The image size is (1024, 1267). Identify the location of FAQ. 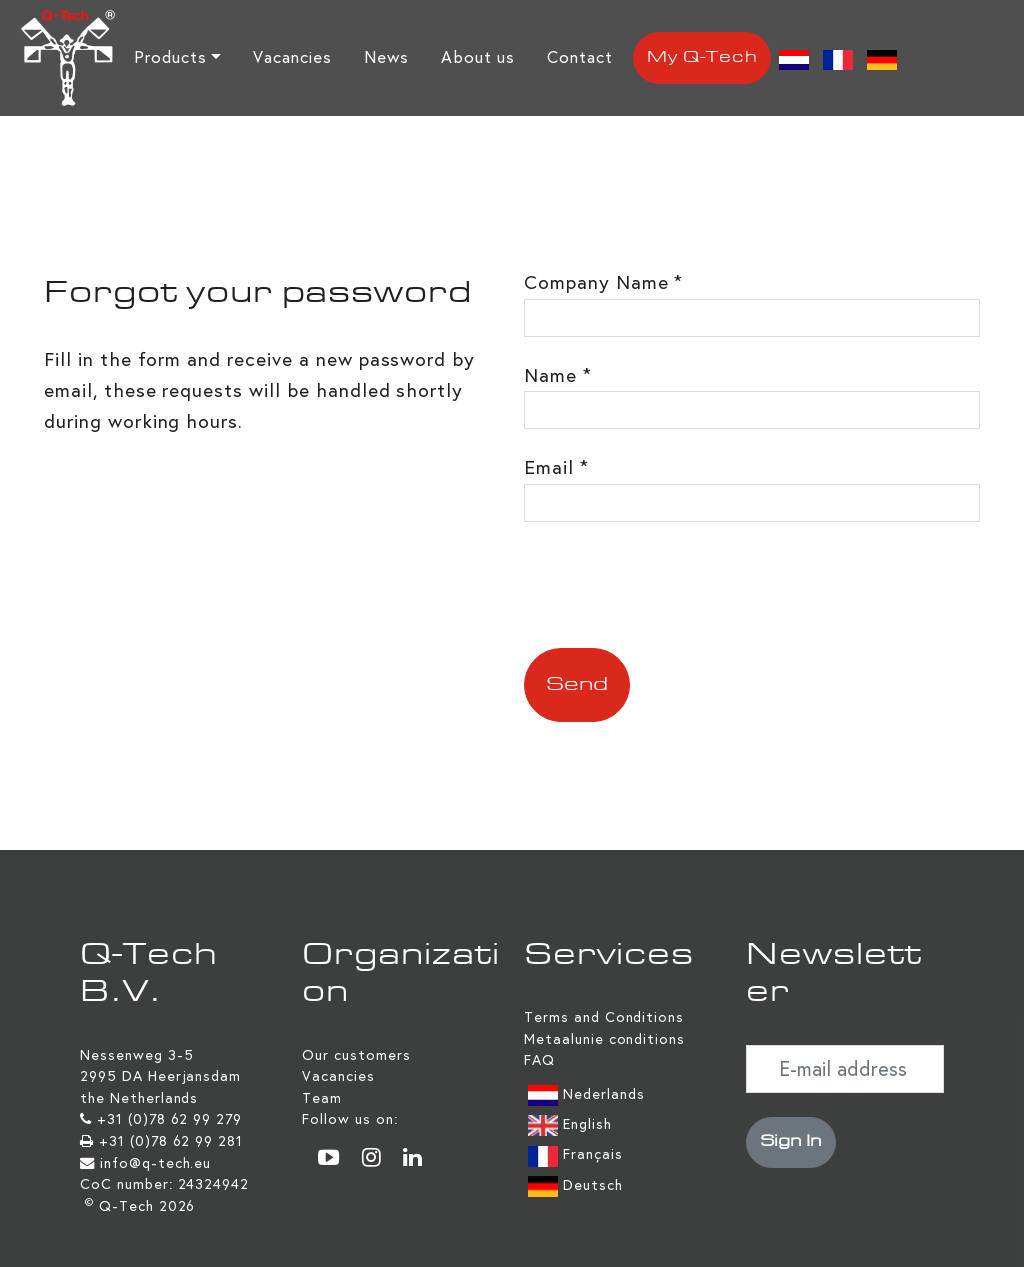
(539, 1060).